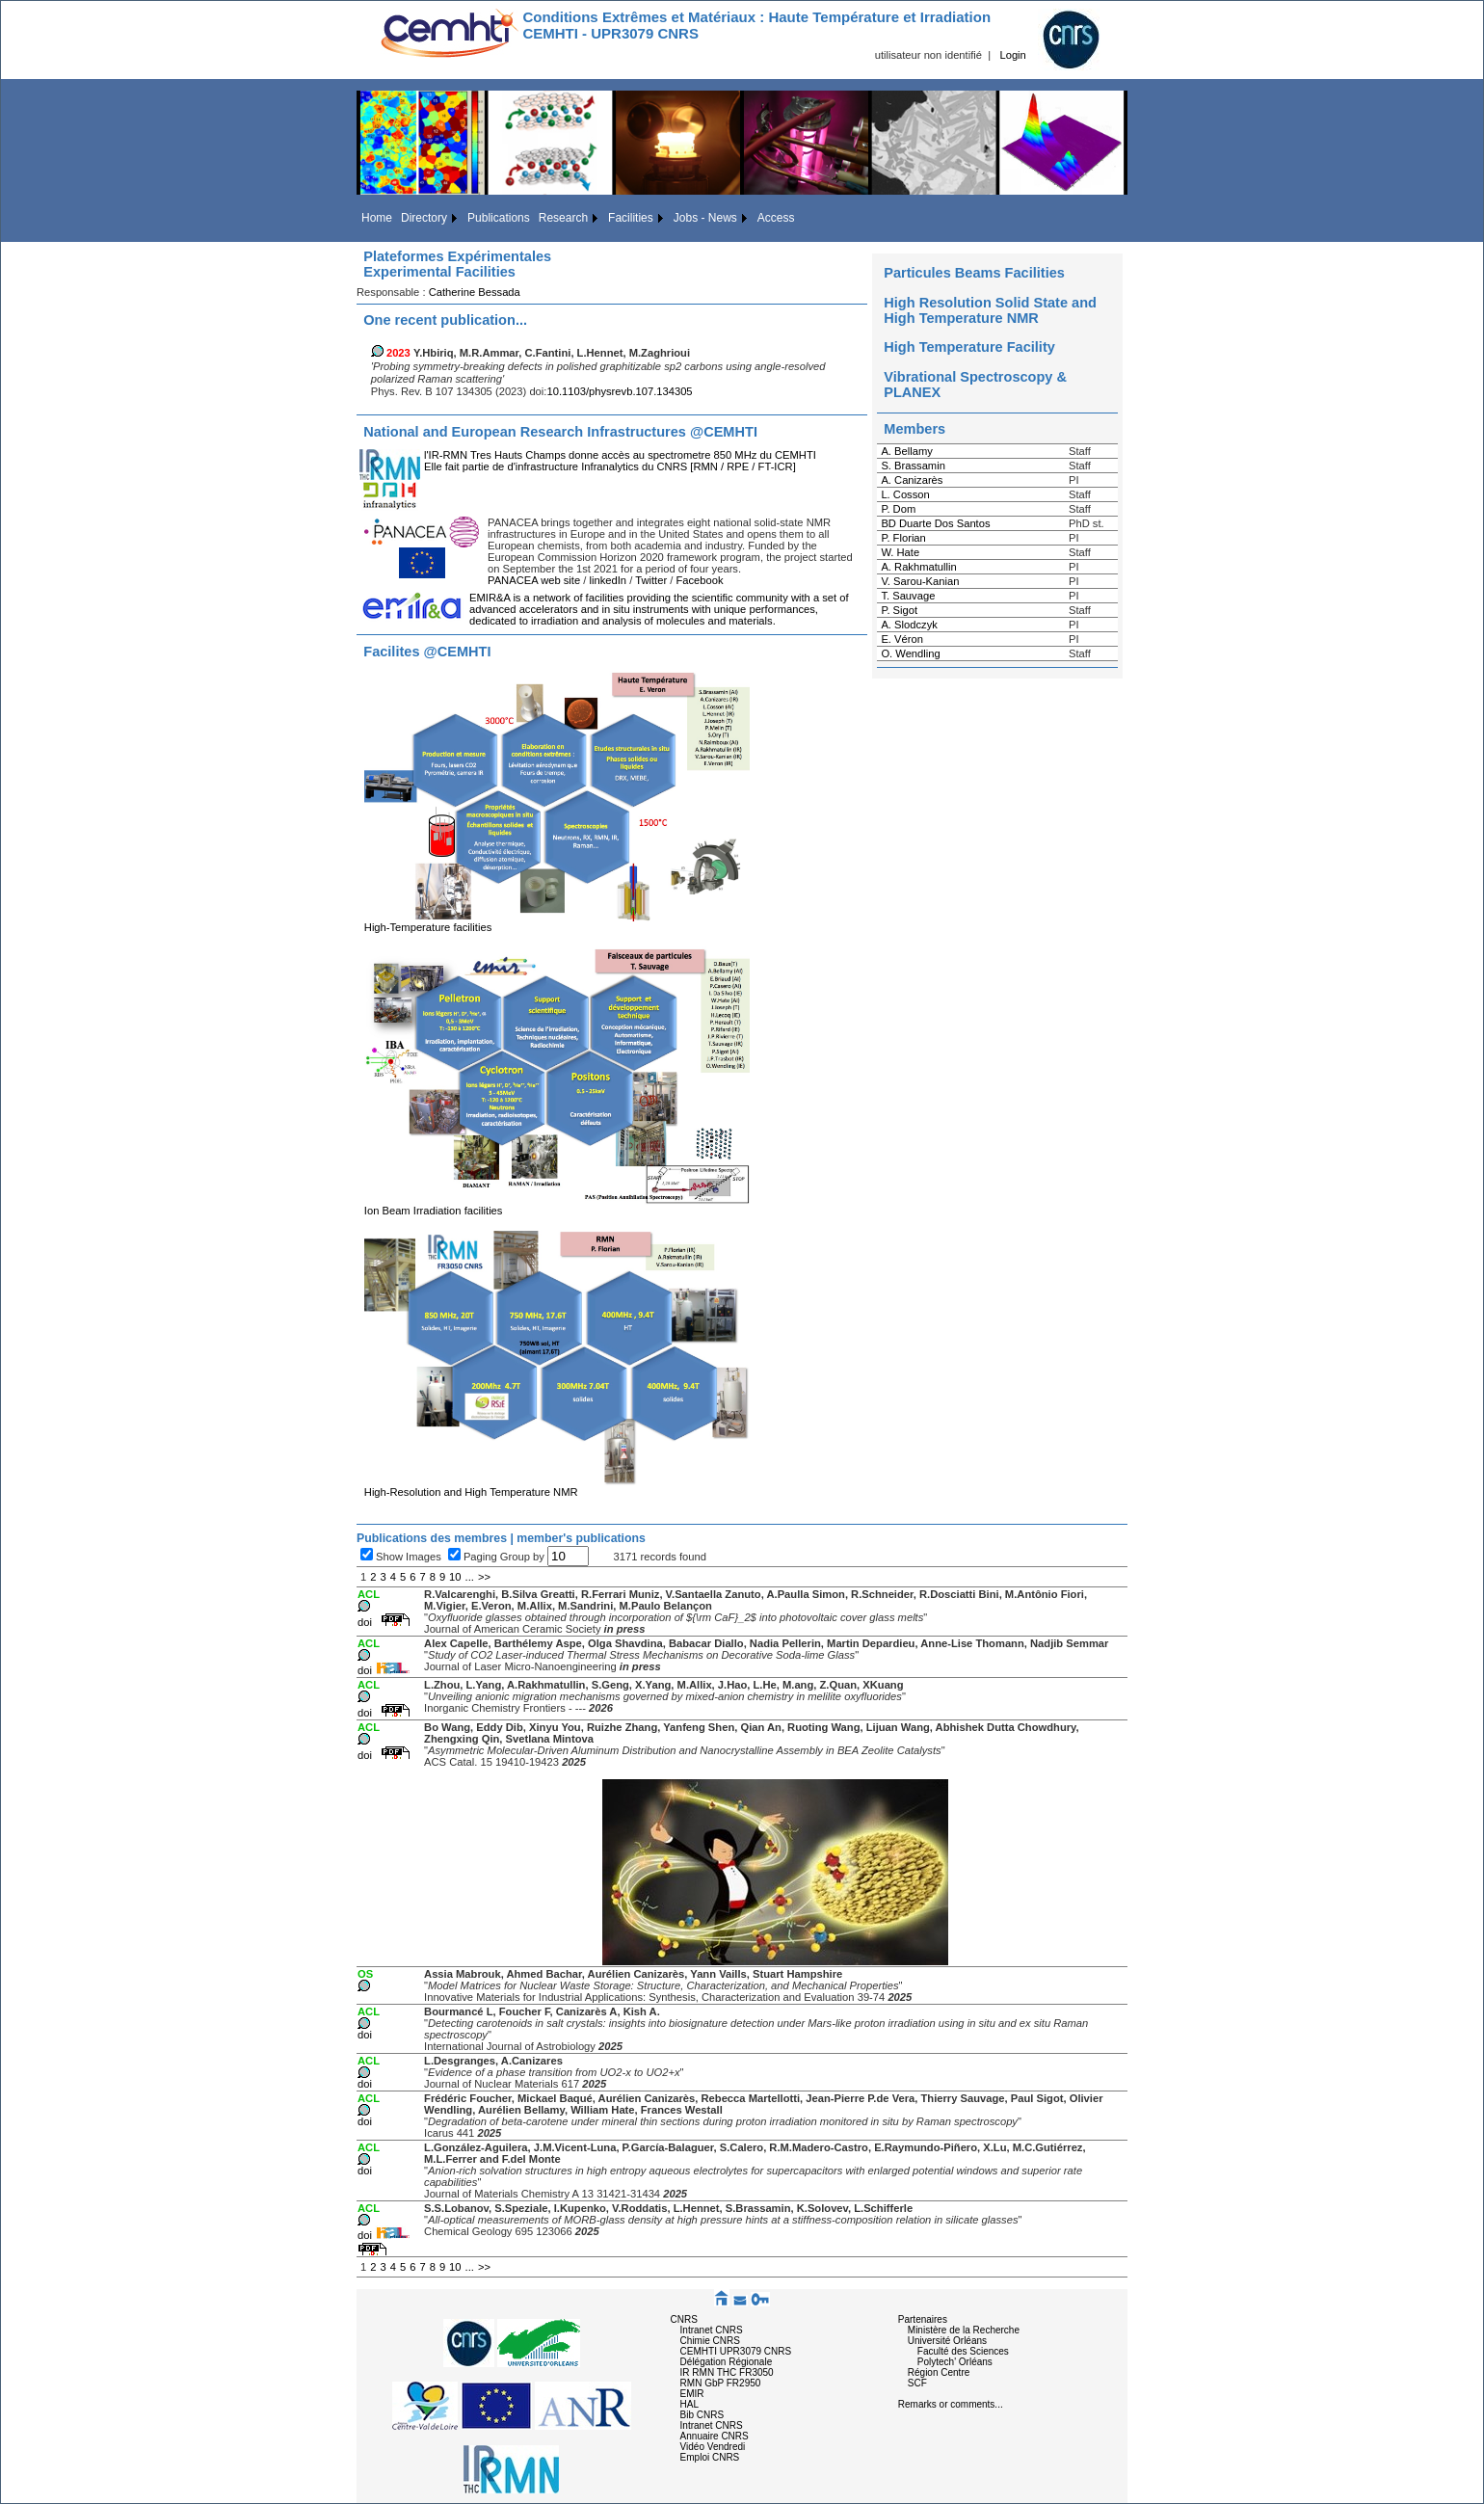  What do you see at coordinates (909, 624) in the screenshot?
I see `A. Slodczyk` at bounding box center [909, 624].